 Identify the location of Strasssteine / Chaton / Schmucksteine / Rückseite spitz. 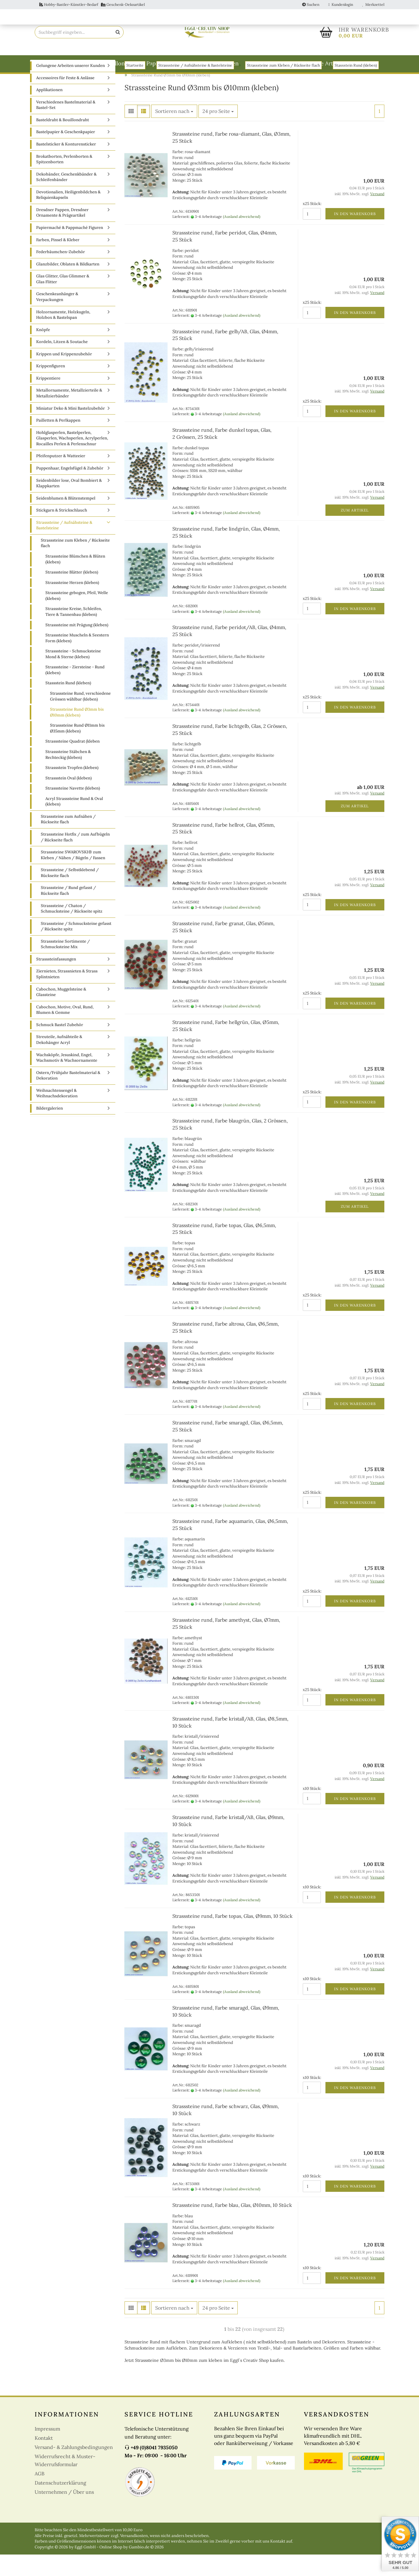
(71, 930).